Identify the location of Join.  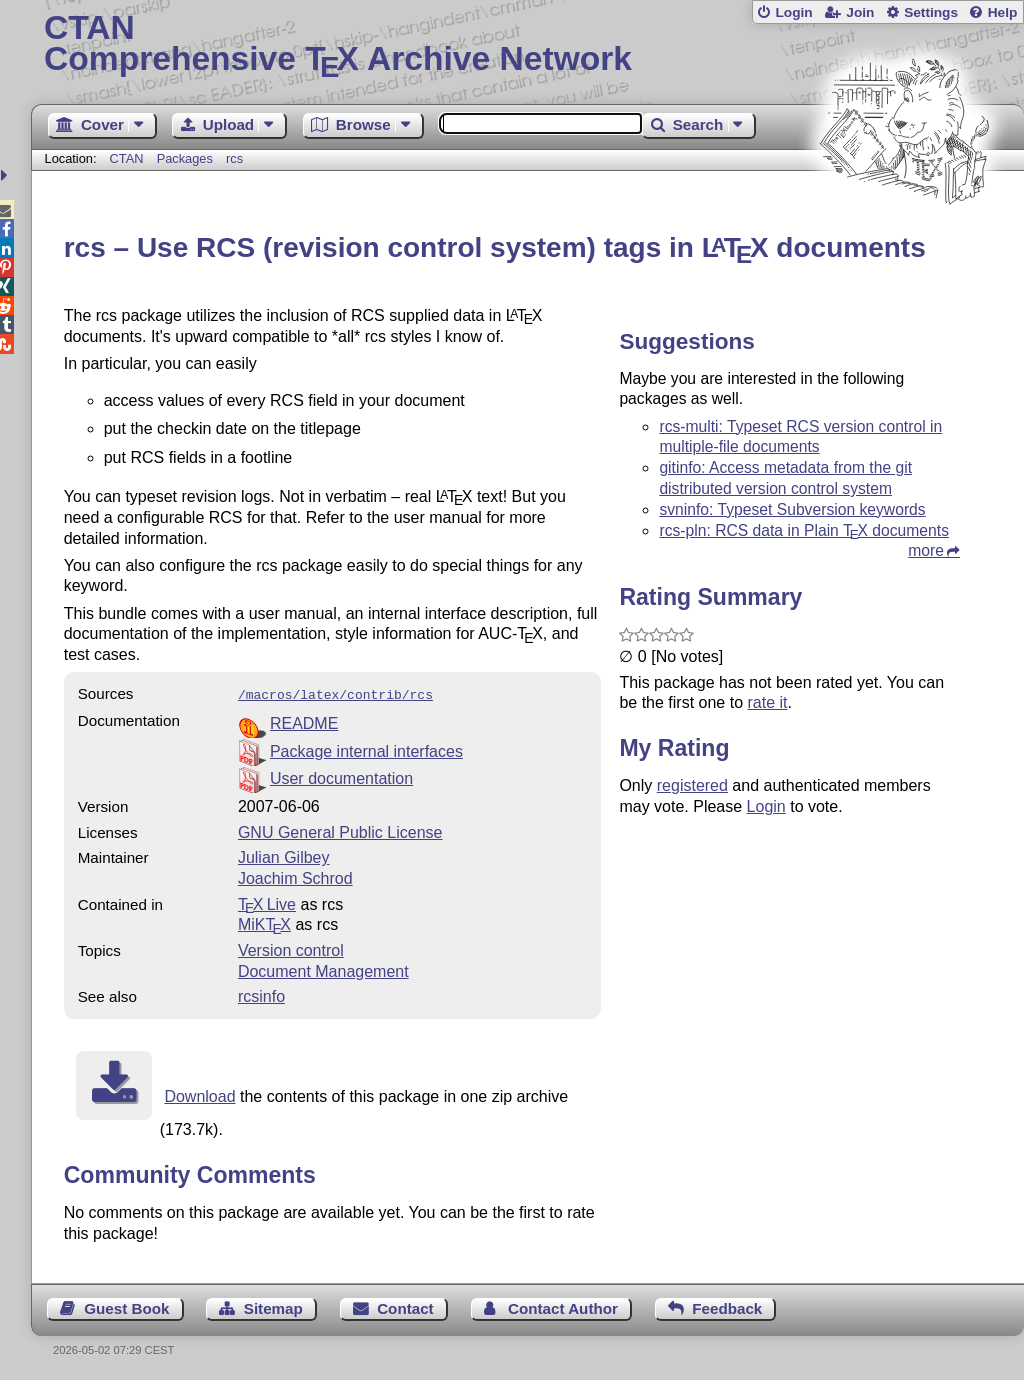
(860, 12).